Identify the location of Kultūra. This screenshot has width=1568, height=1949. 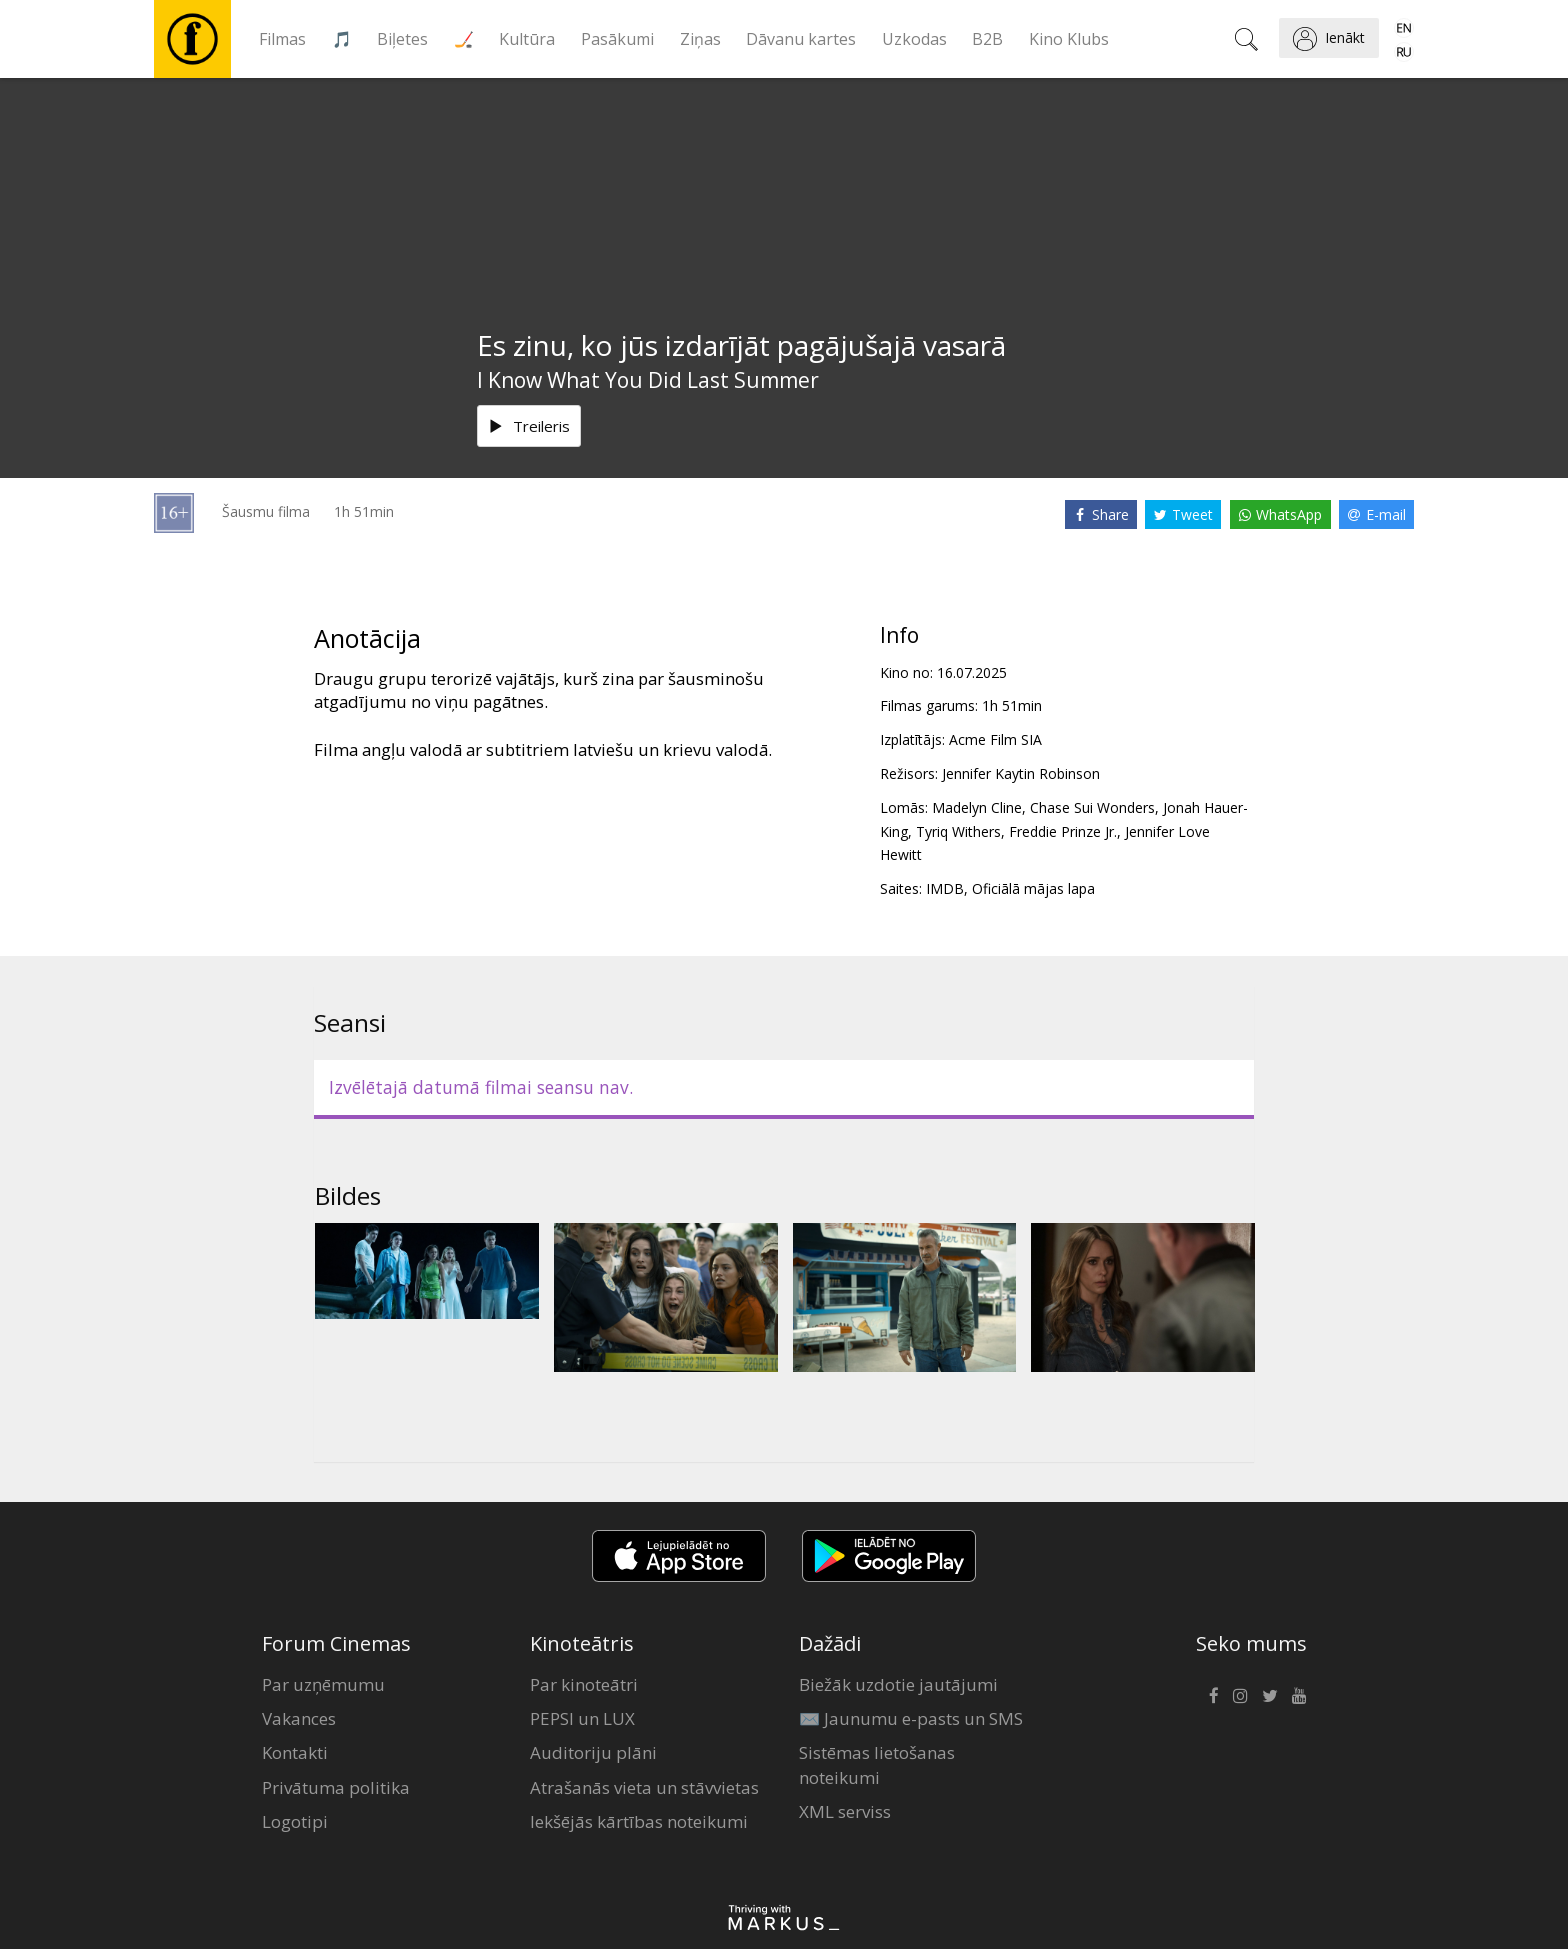
(527, 39).